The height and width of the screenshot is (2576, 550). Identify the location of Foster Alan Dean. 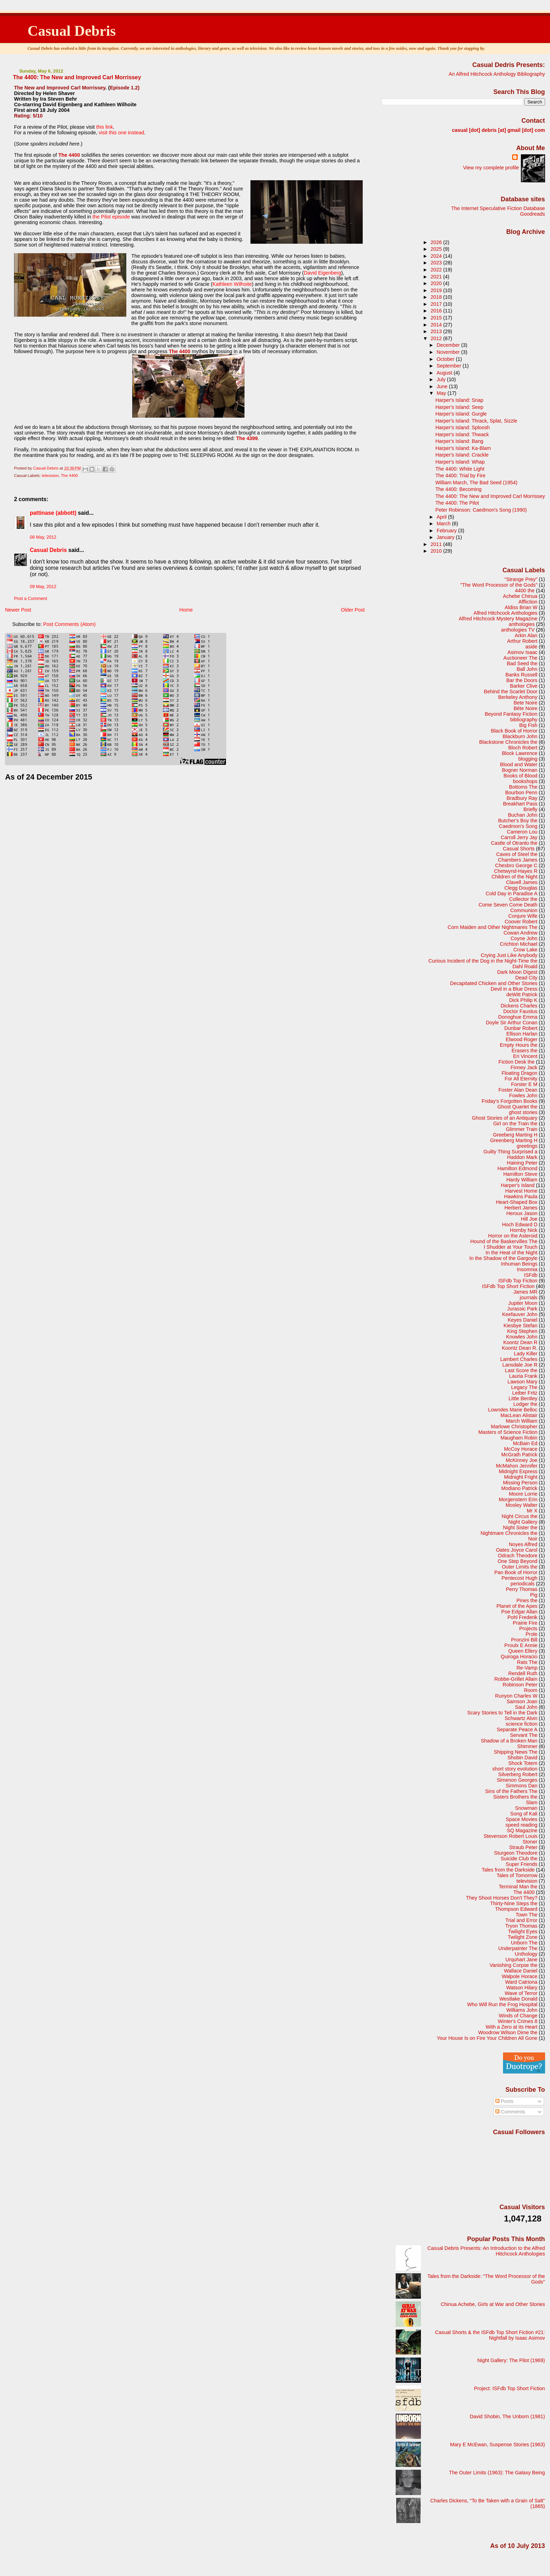
(517, 1090).